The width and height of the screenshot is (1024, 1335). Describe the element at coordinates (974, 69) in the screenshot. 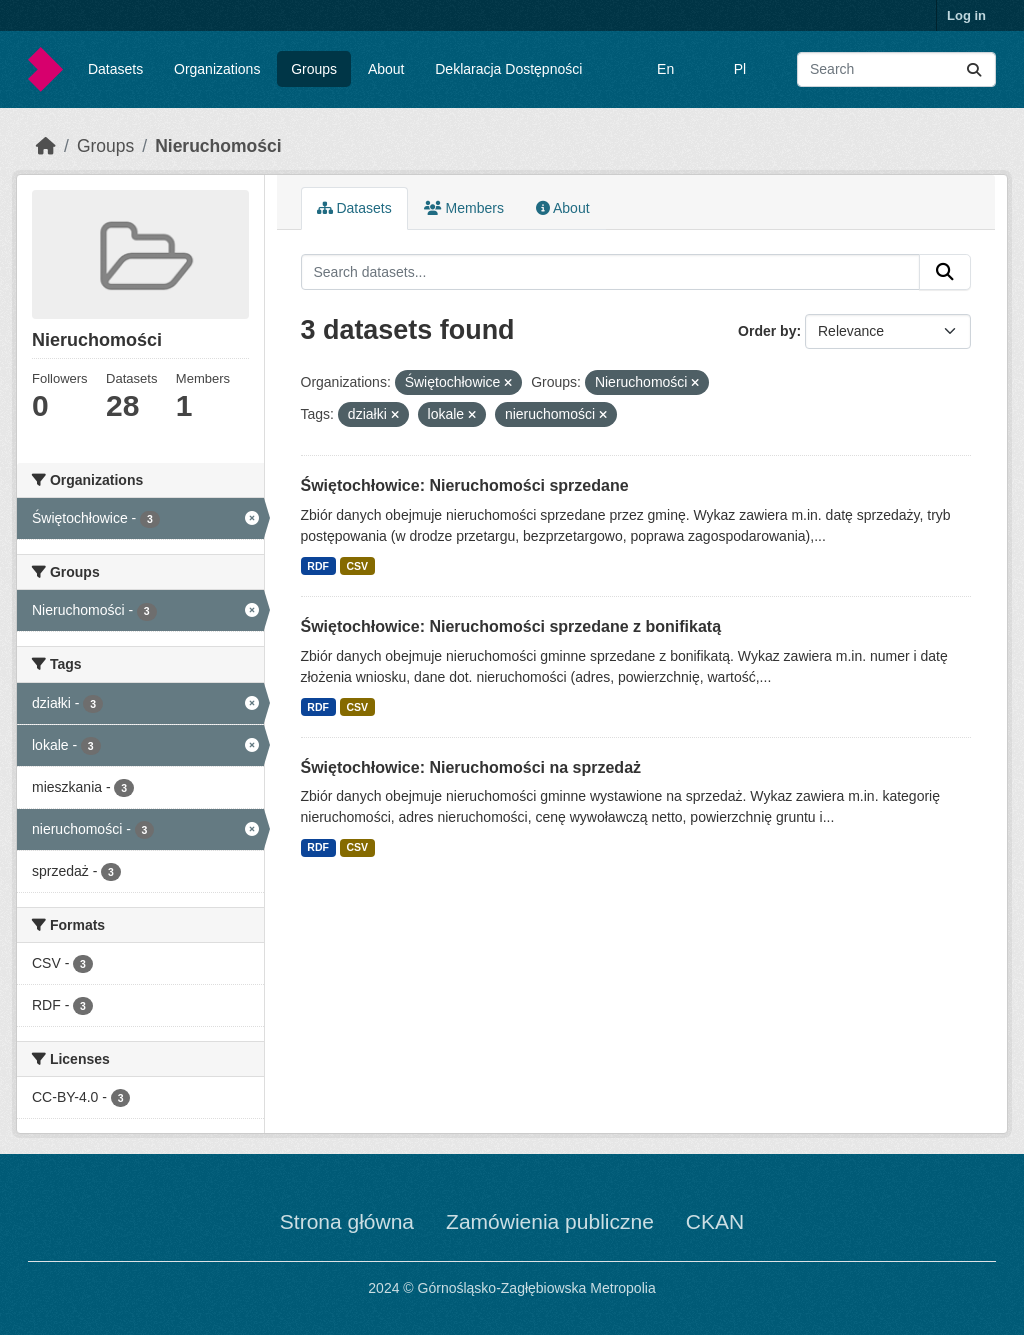

I see `[Submit]` at that location.